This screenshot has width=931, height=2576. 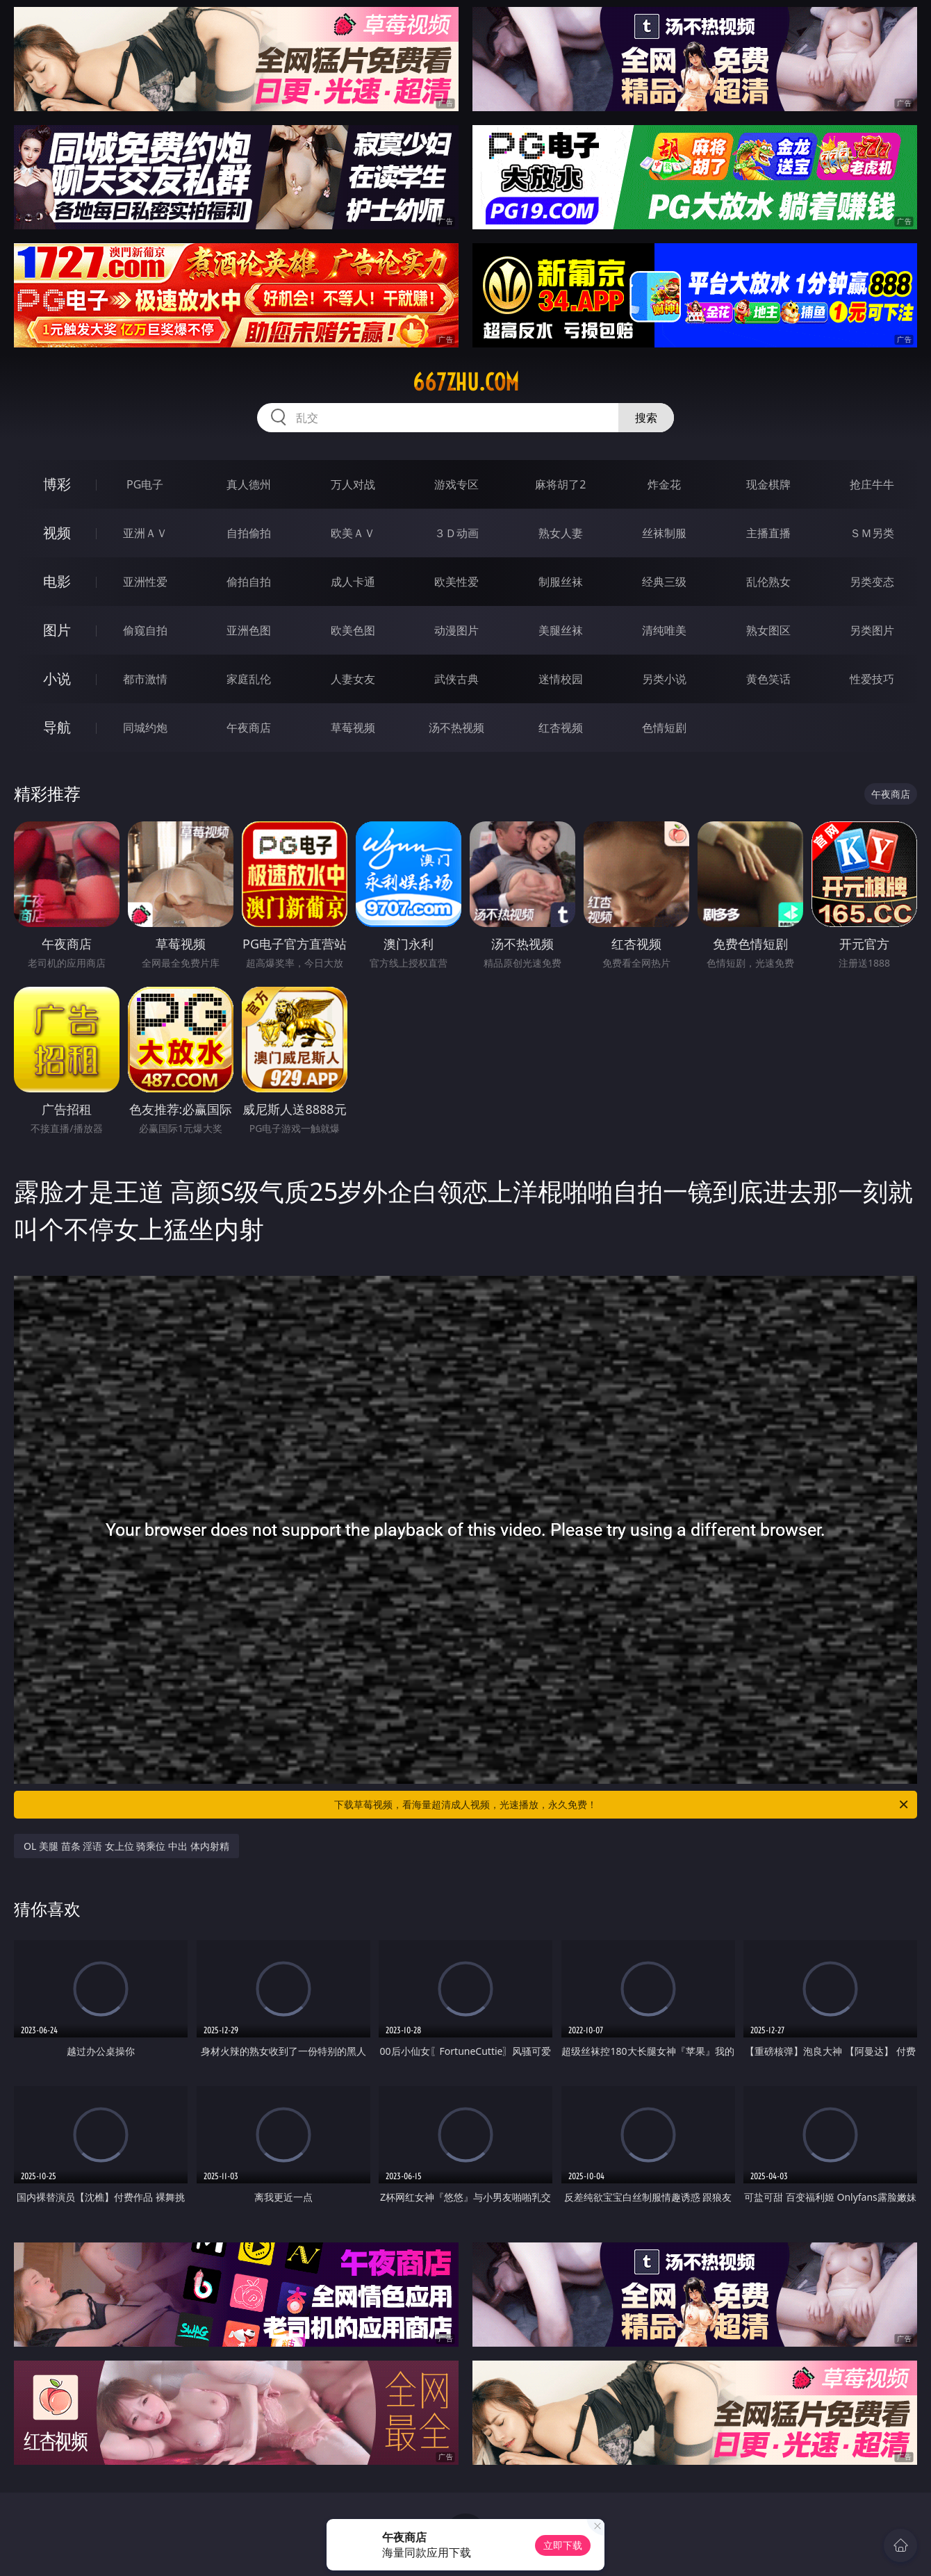 What do you see at coordinates (248, 679) in the screenshot?
I see `家庭乱伦` at bounding box center [248, 679].